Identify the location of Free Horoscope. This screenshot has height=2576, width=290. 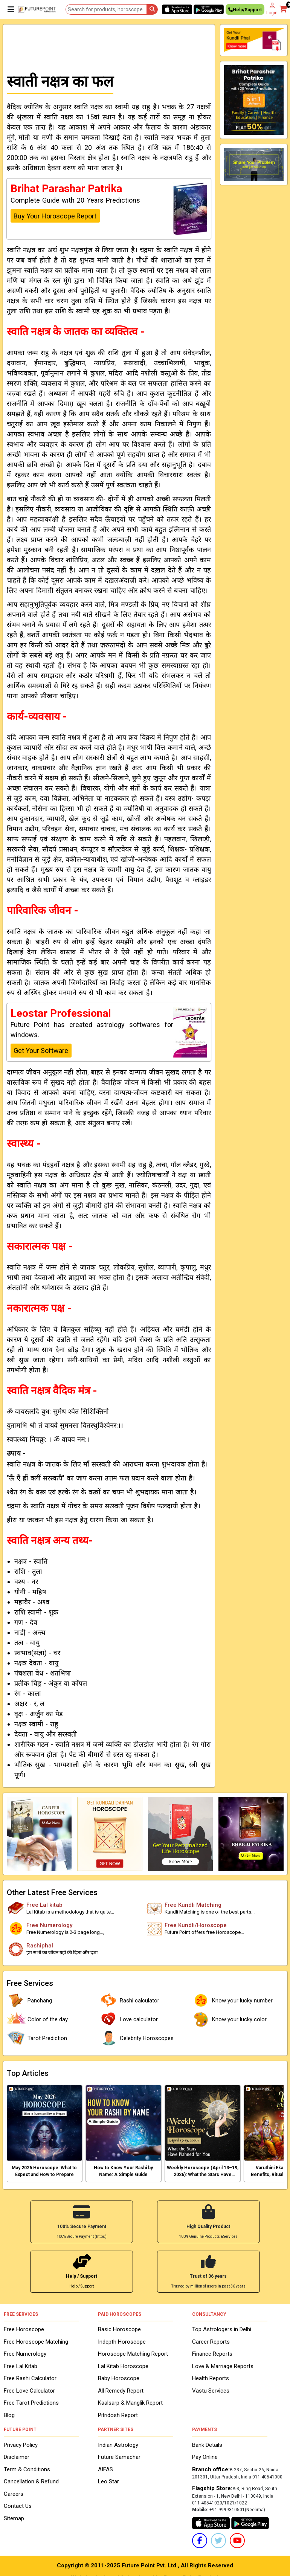
(24, 2328).